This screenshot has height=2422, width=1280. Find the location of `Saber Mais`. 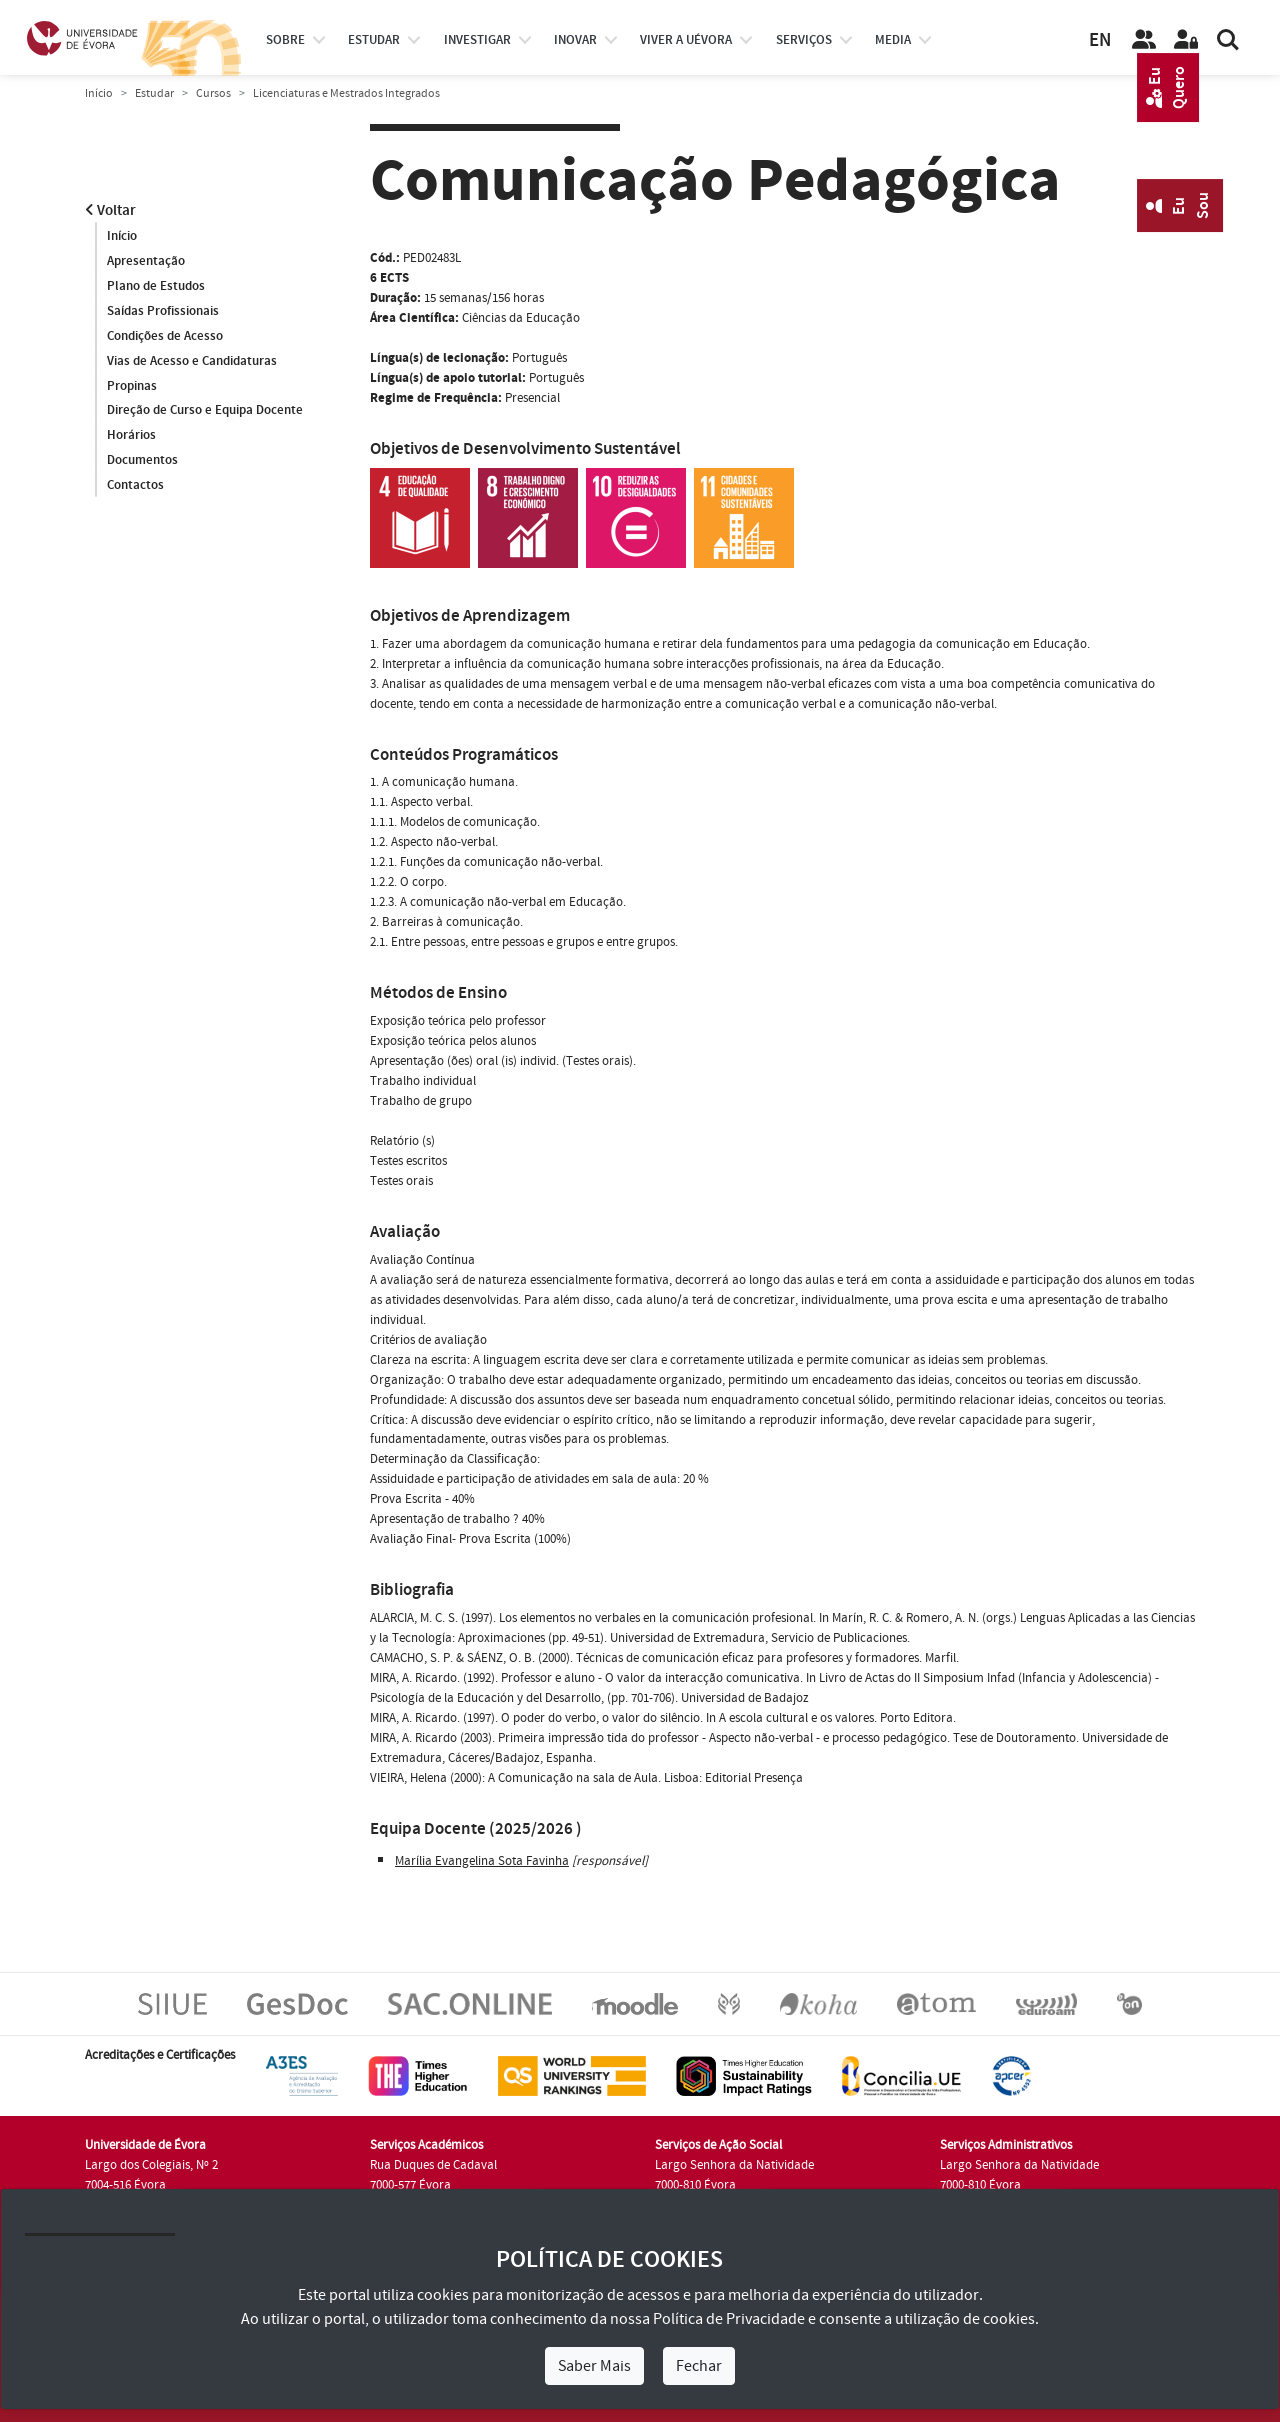

Saber Mais is located at coordinates (594, 2366).